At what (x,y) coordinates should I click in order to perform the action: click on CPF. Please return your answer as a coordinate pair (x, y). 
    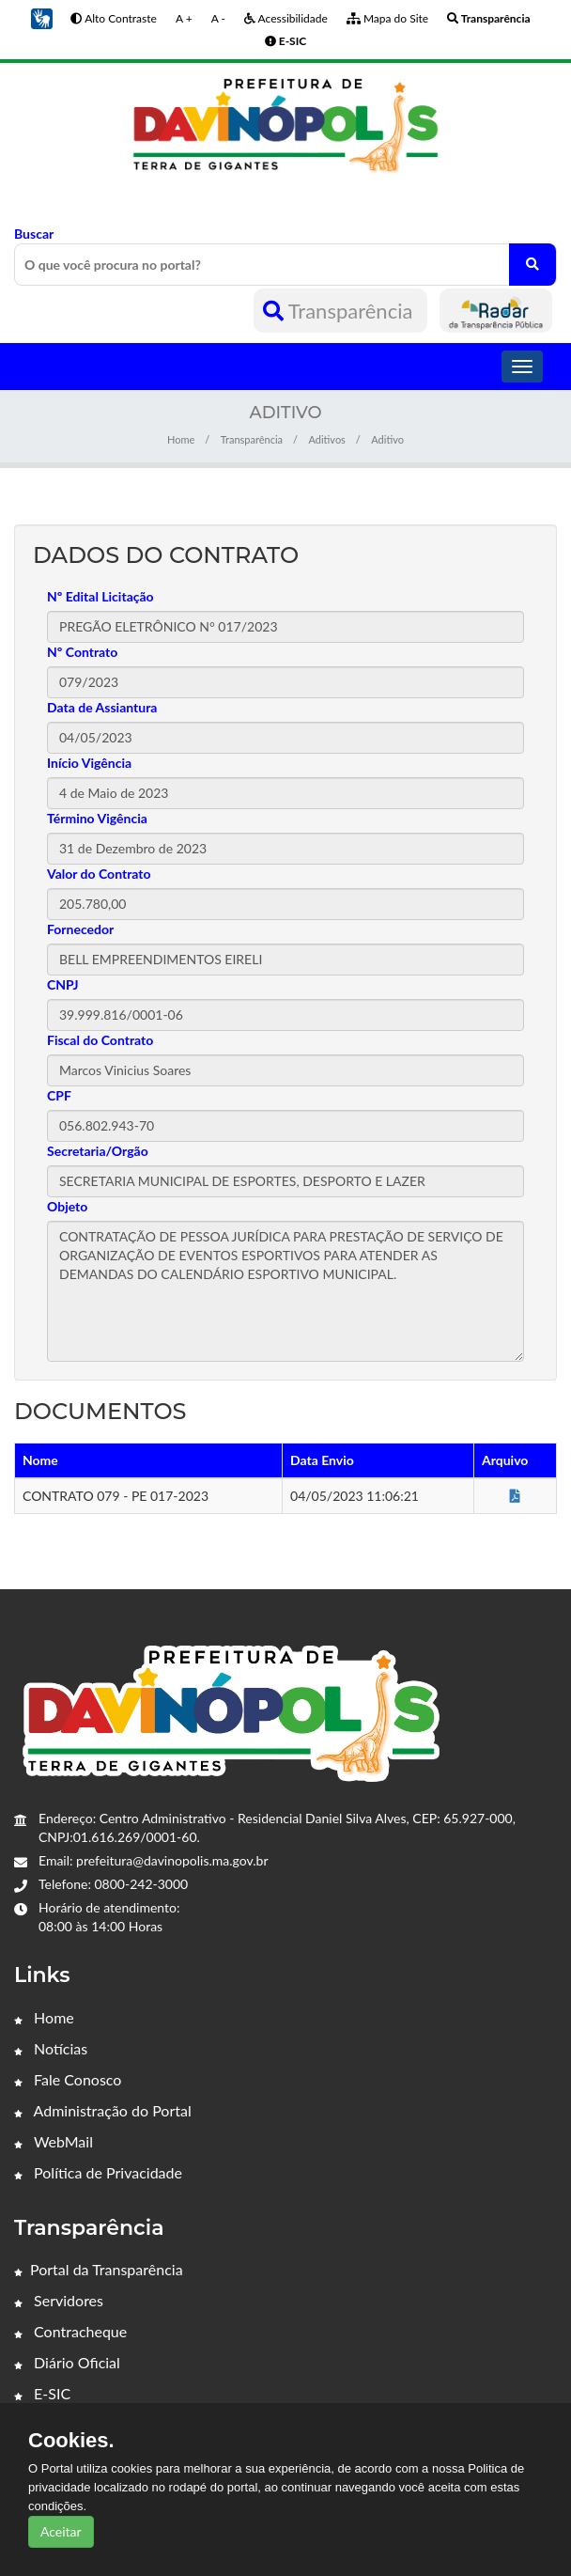
    Looking at the image, I should click on (59, 1095).